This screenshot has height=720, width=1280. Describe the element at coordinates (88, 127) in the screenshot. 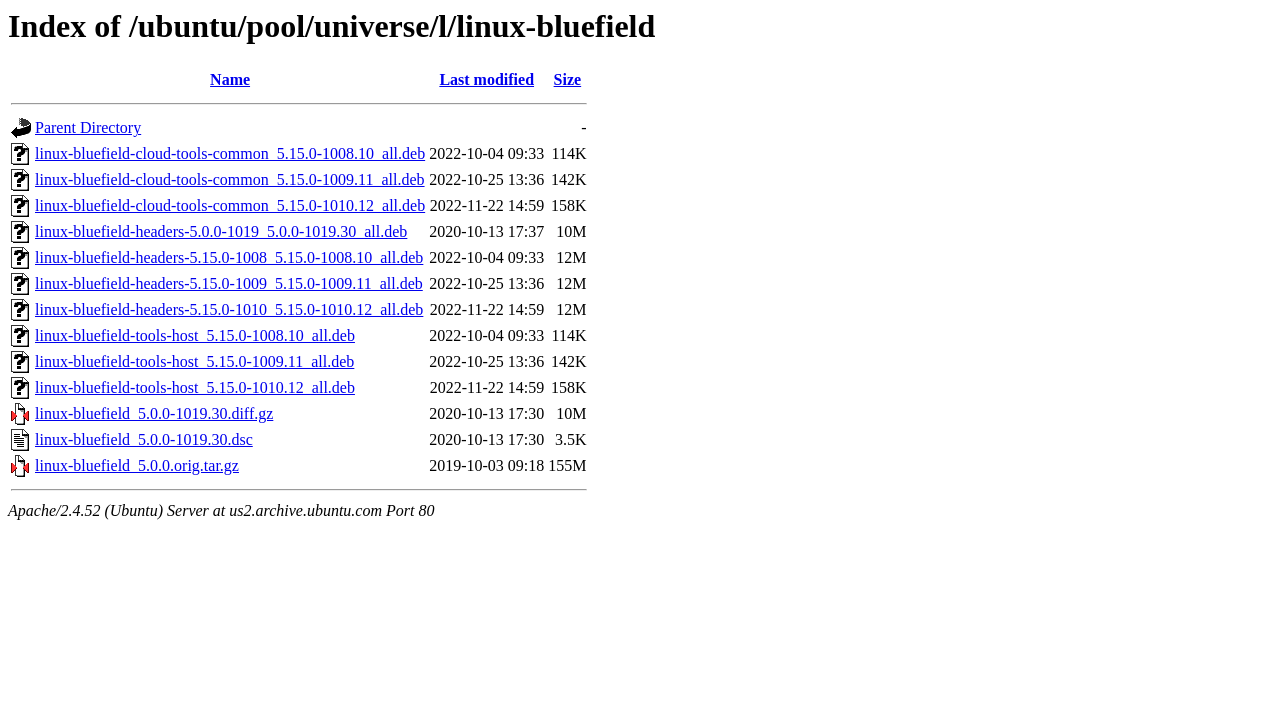

I see `Parent Directory` at that location.